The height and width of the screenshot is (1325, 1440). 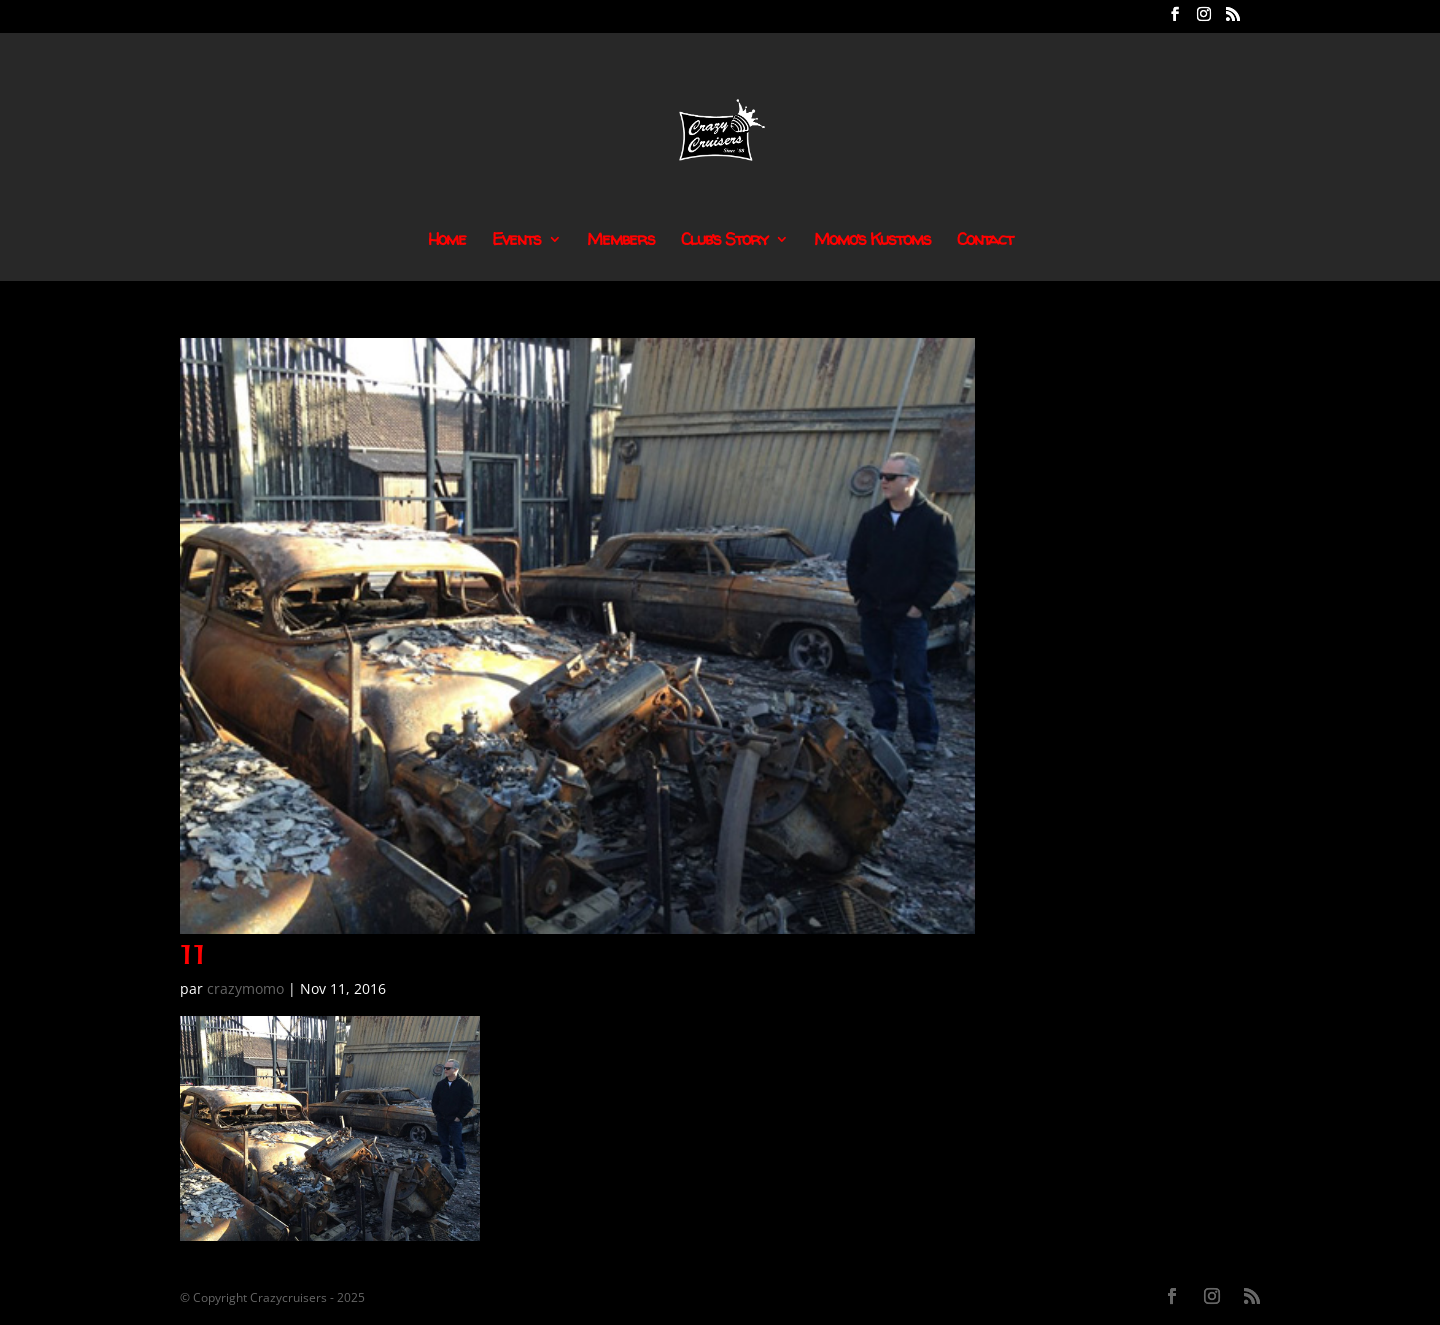 I want to click on Momo’s Kustoms, so click(x=872, y=241).